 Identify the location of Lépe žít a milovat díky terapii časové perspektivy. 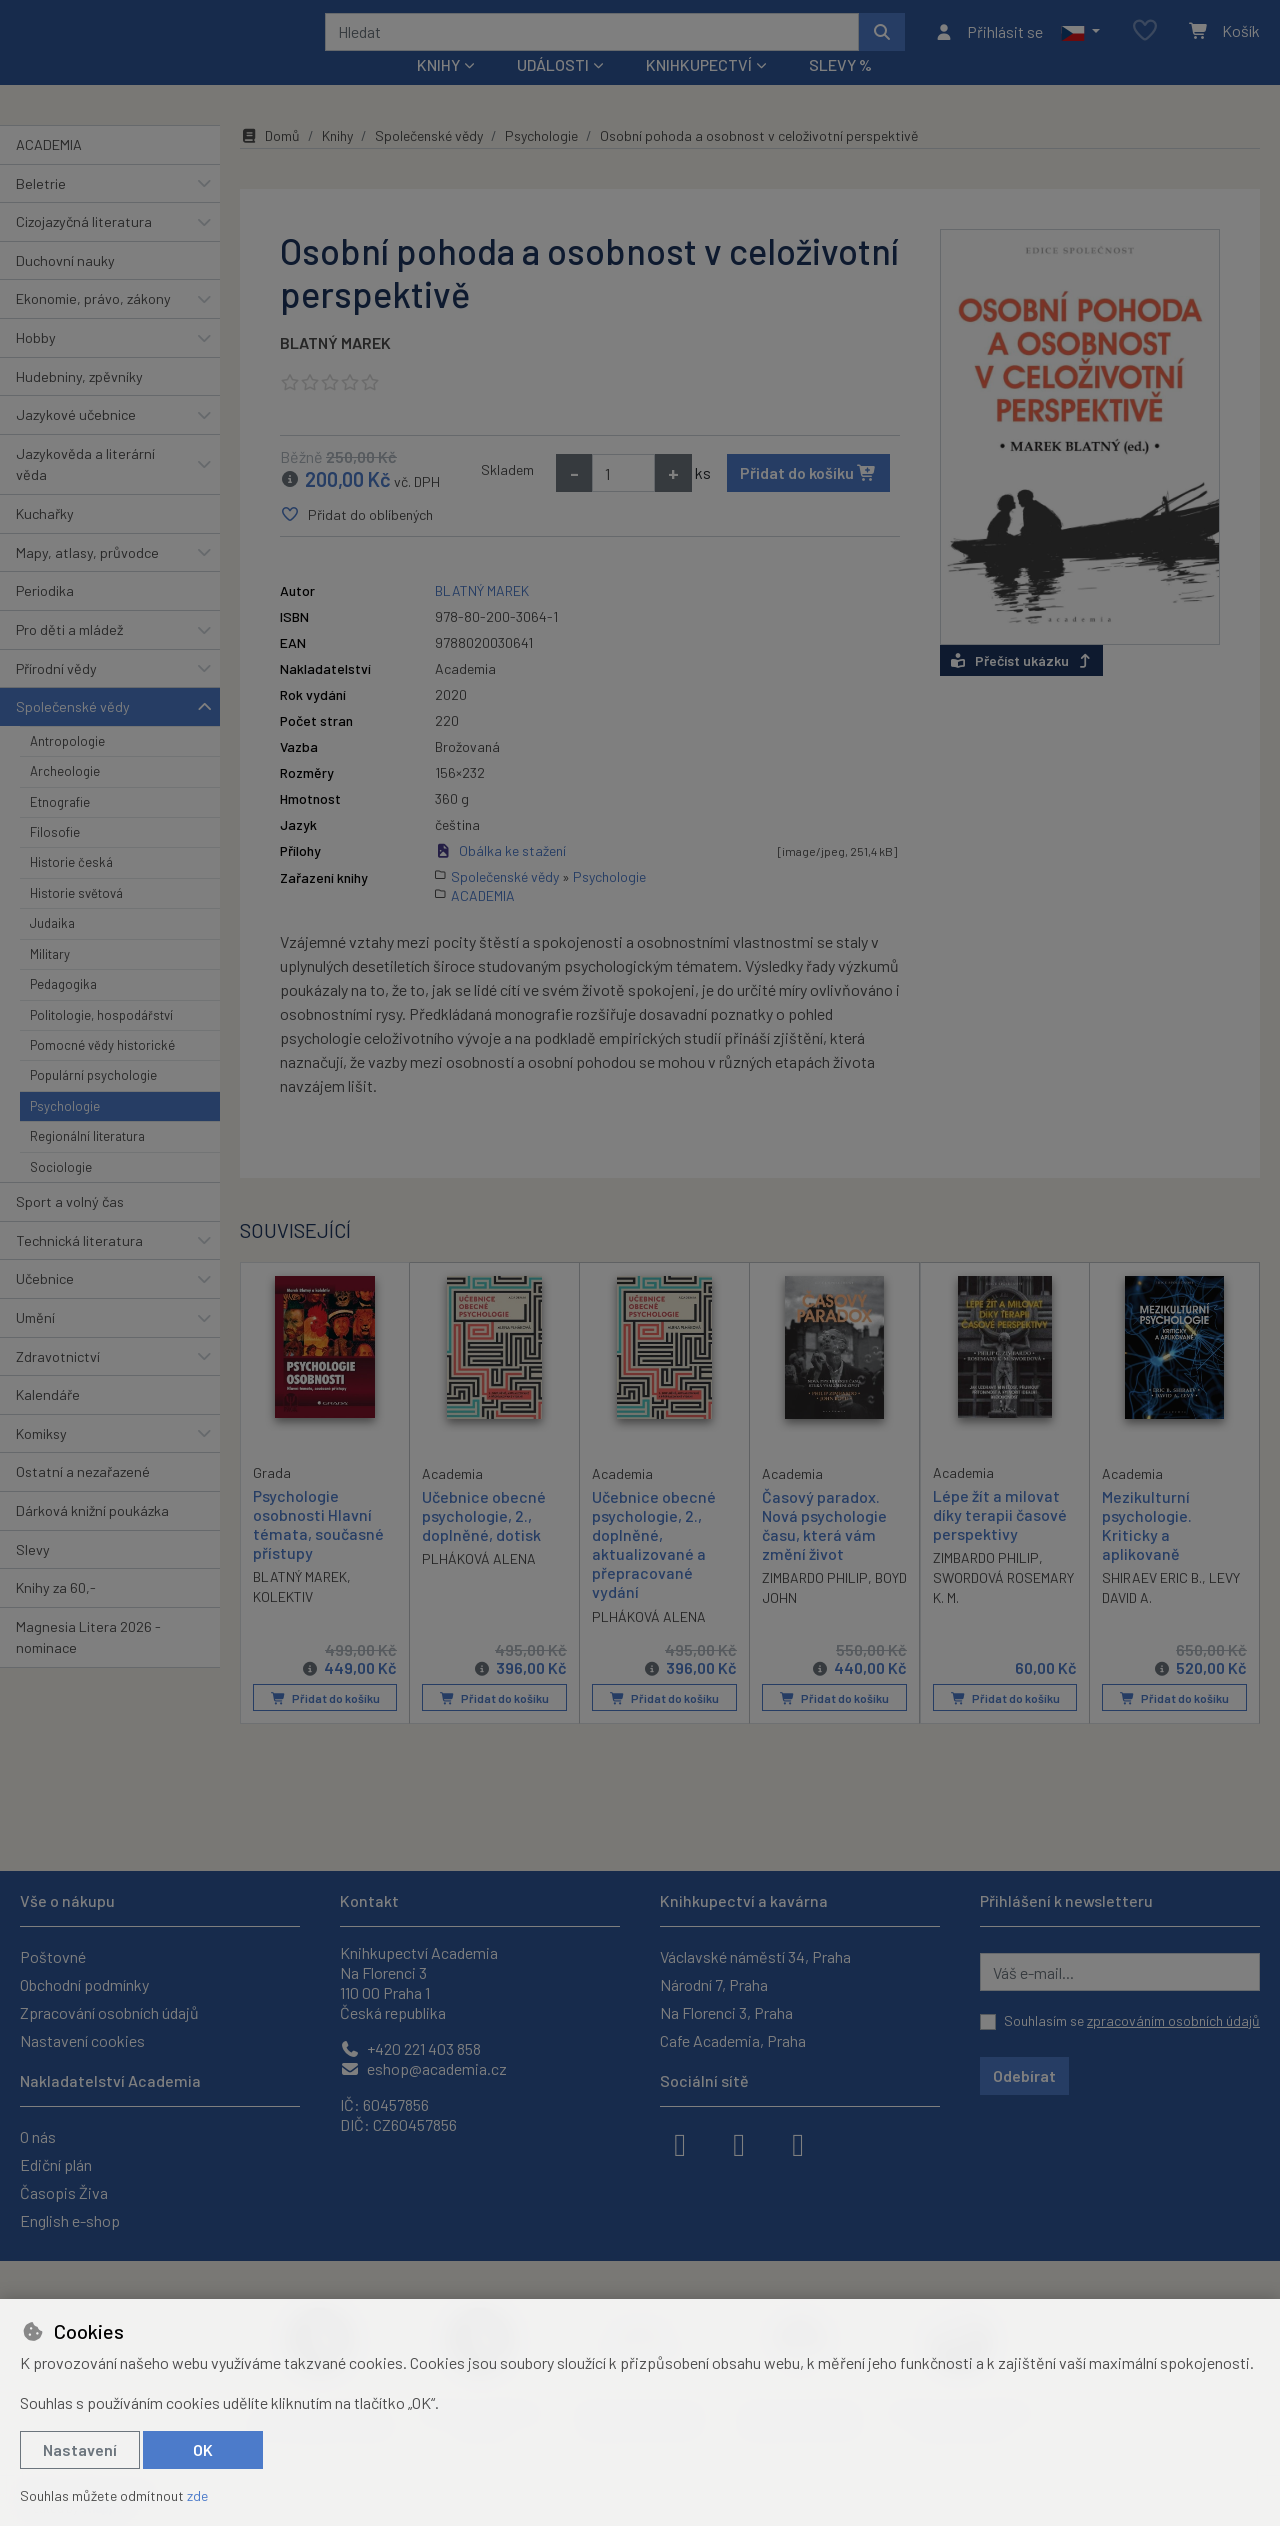
(1000, 1540).